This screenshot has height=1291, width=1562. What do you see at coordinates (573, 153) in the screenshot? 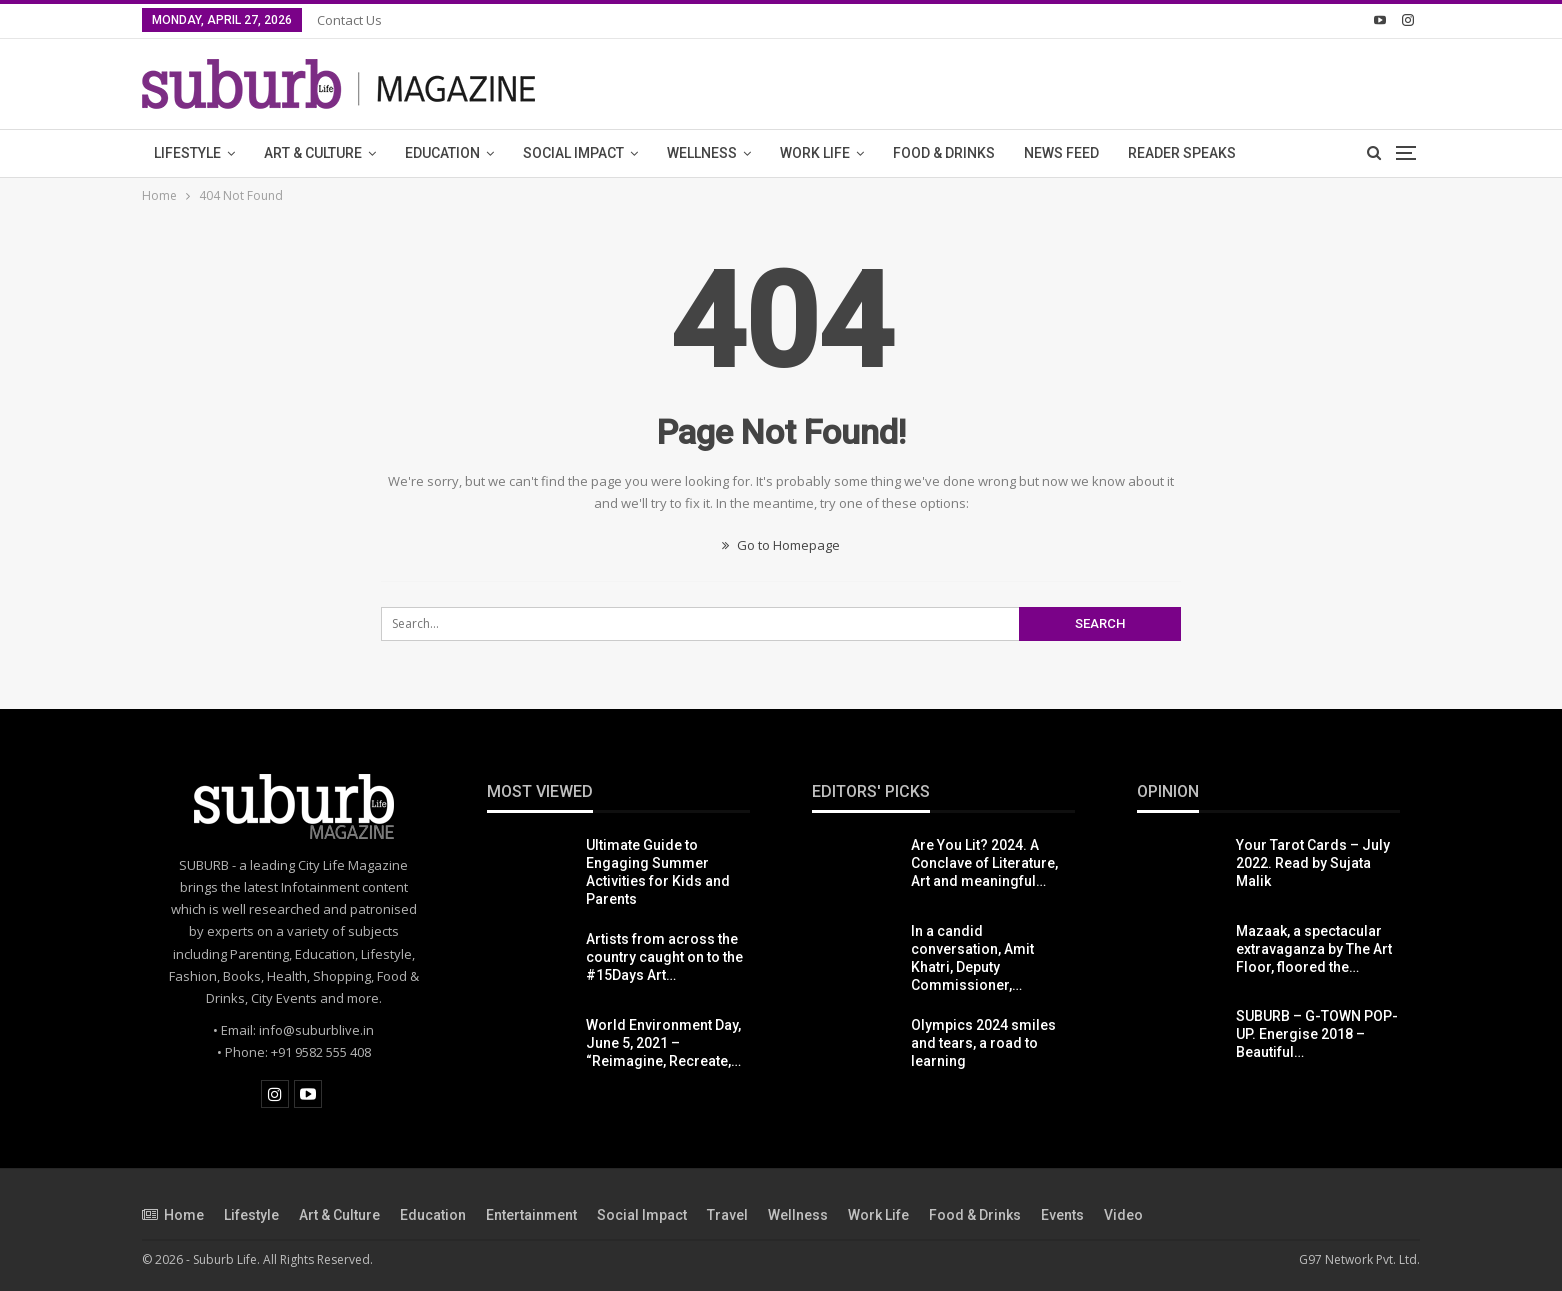
I see `Social Impact` at bounding box center [573, 153].